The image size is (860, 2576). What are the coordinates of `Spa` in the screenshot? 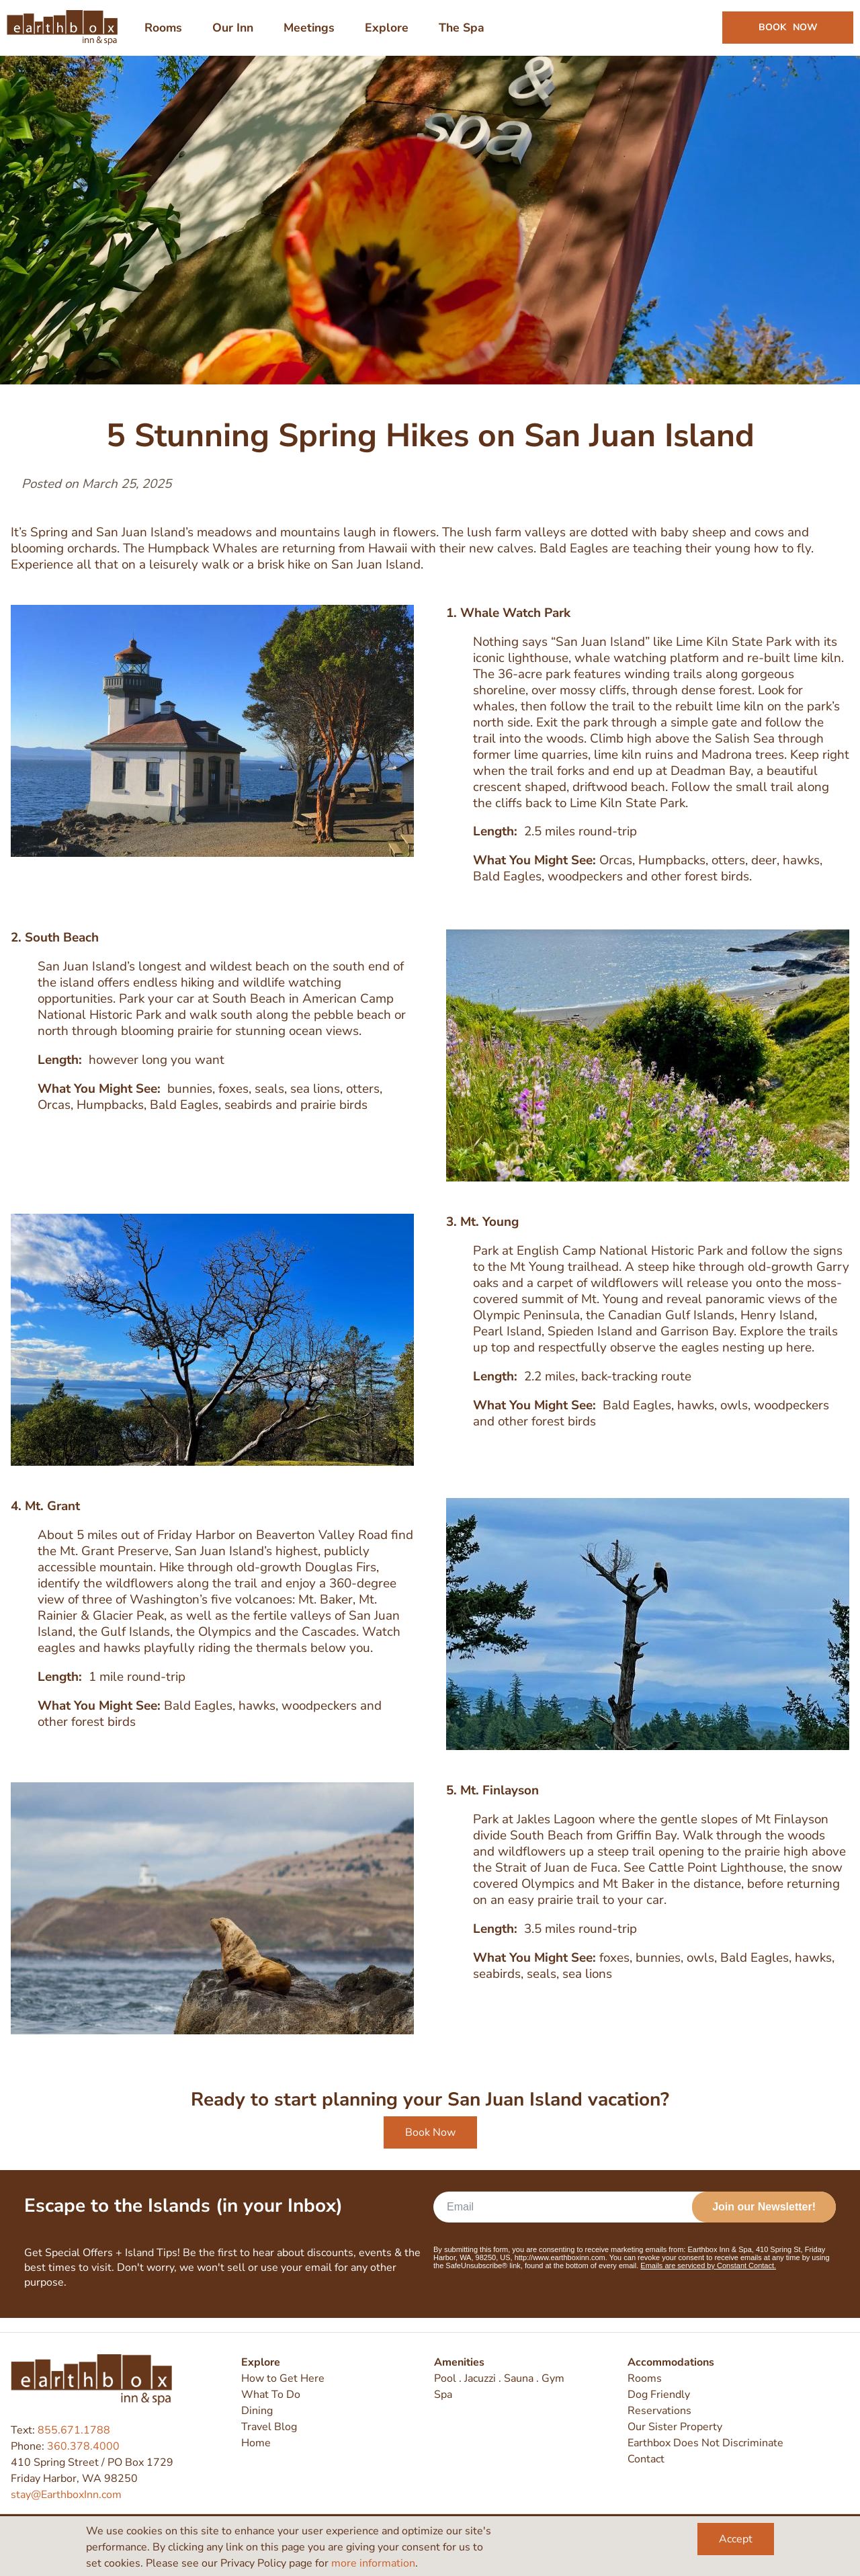 It's located at (443, 2394).